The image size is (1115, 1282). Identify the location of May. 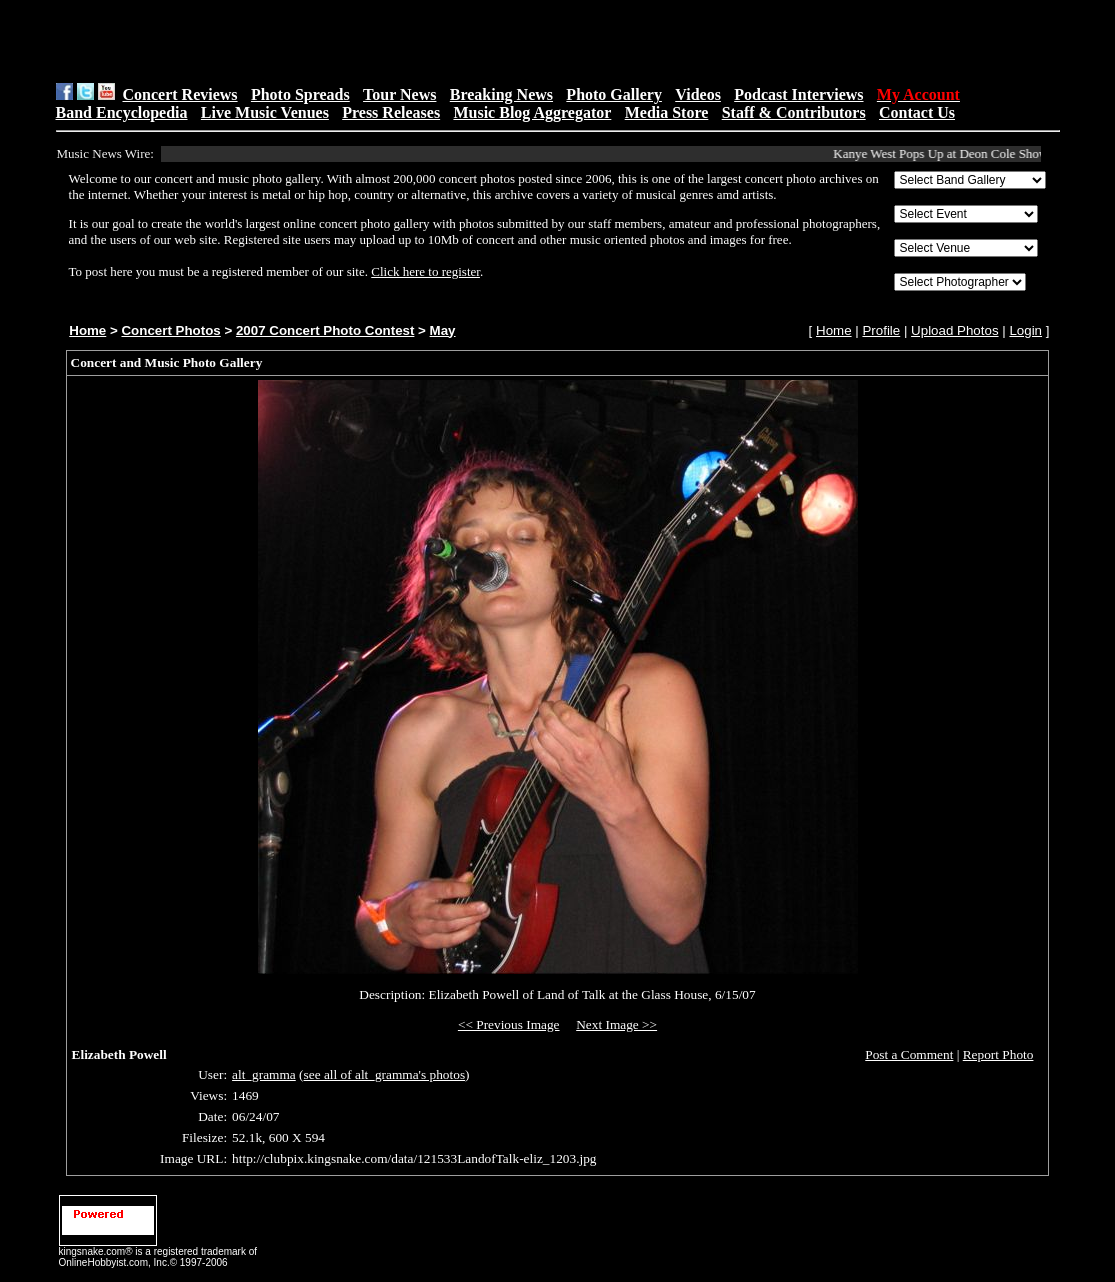
(443, 330).